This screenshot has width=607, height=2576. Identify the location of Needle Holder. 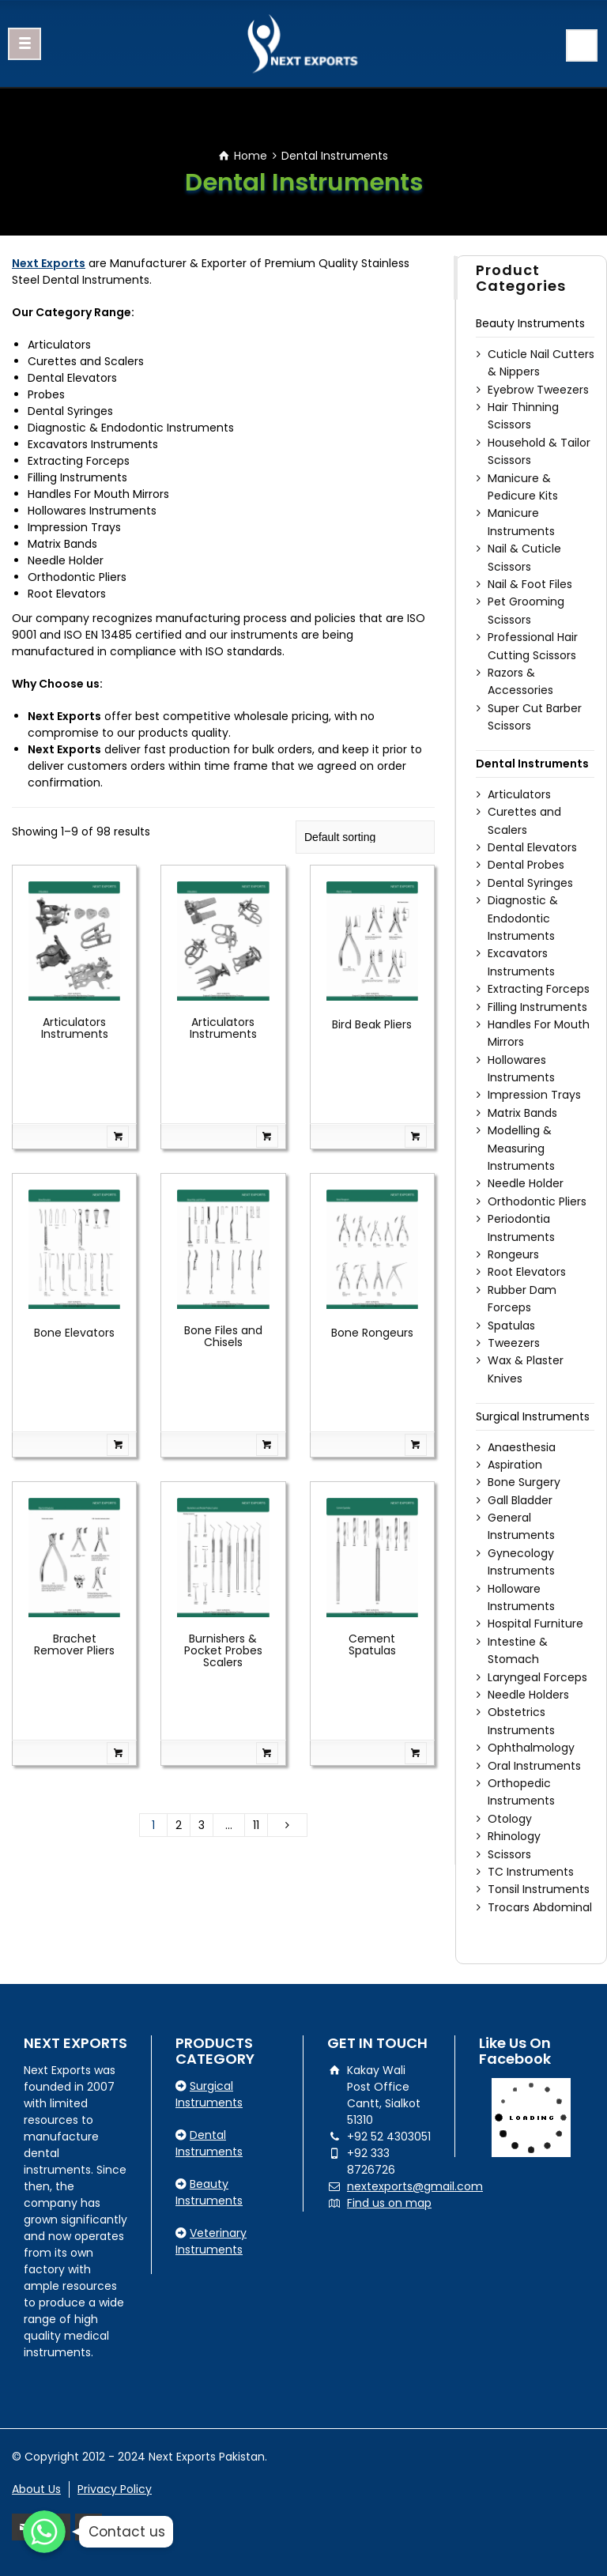
(526, 1183).